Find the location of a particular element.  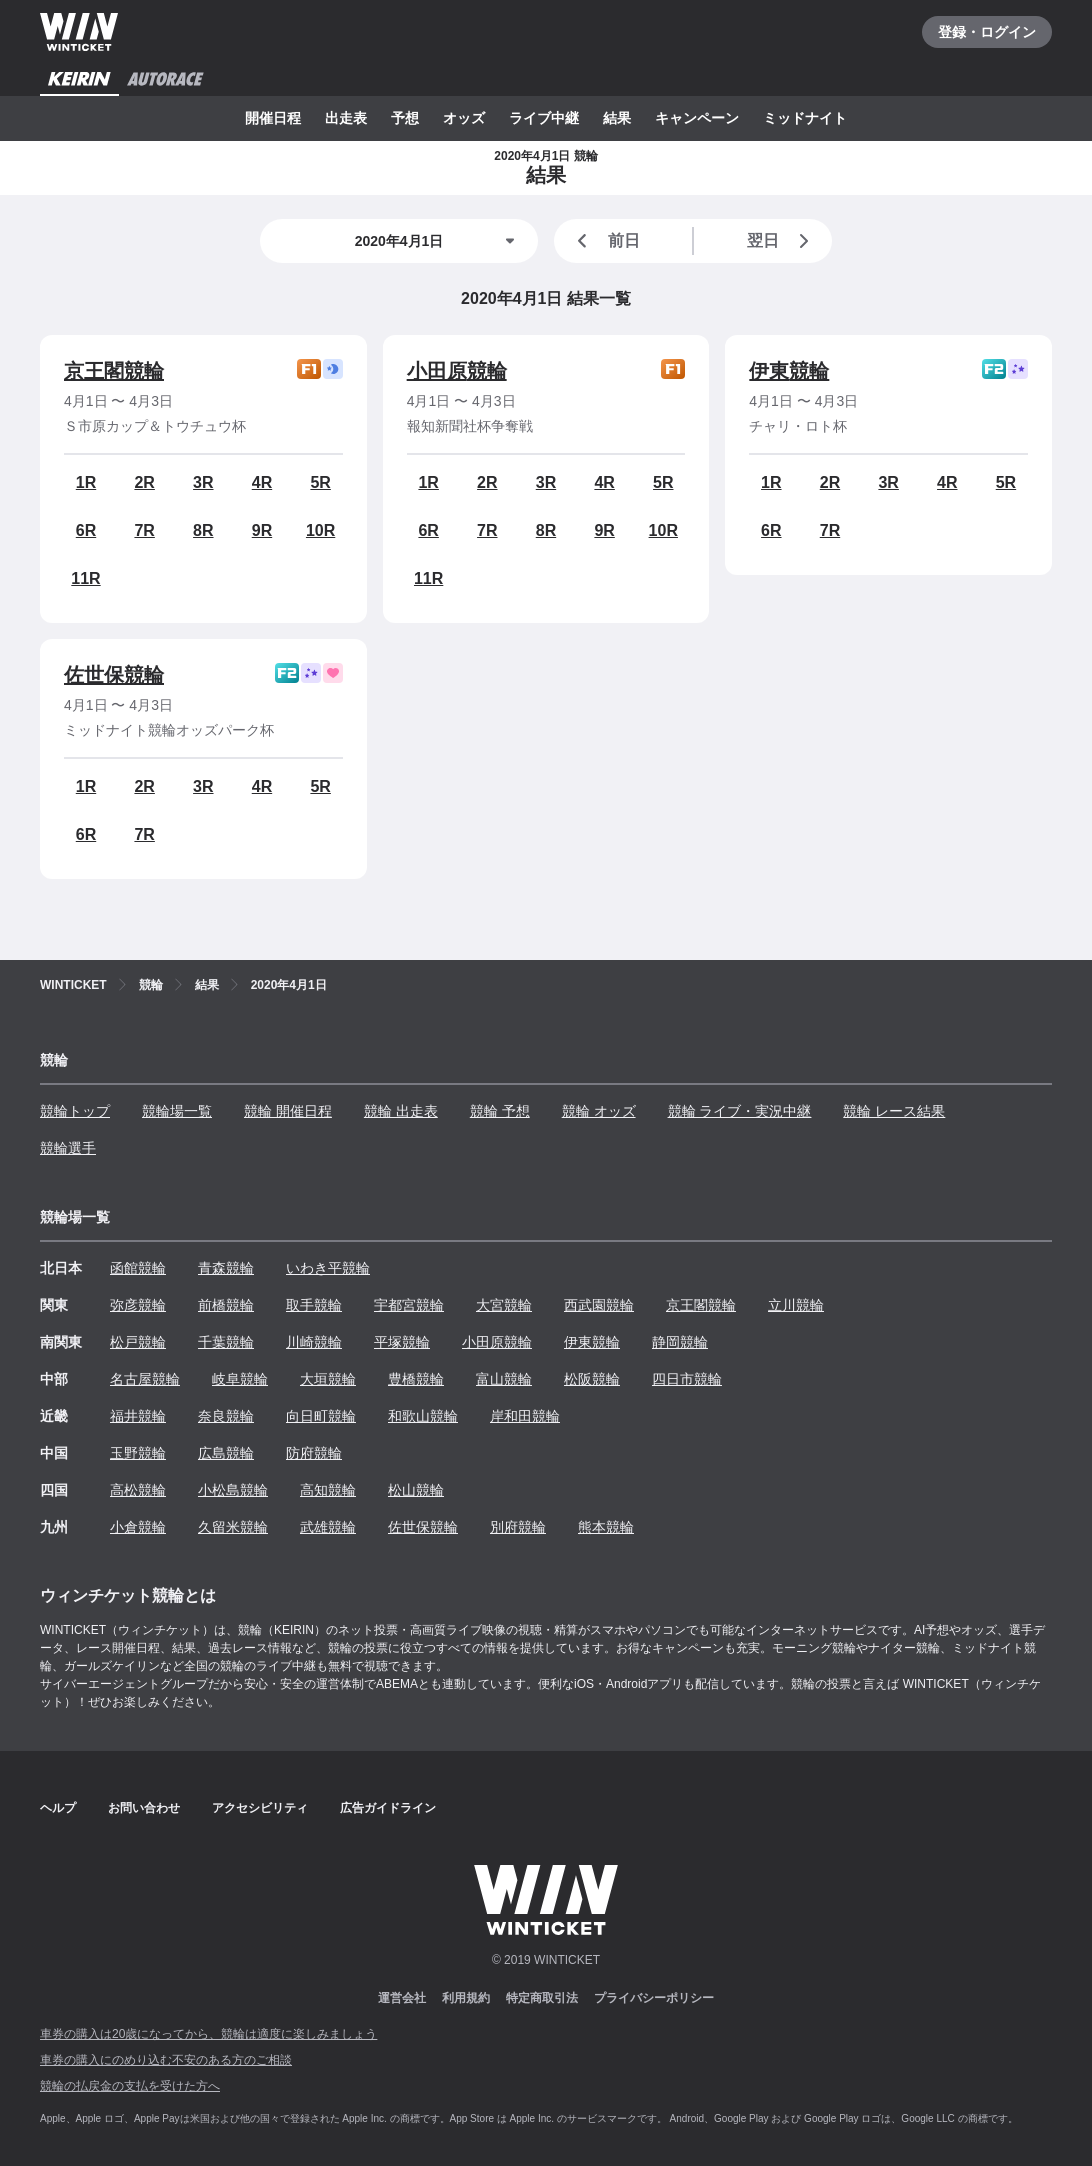

大垣競輪 is located at coordinates (328, 1379).